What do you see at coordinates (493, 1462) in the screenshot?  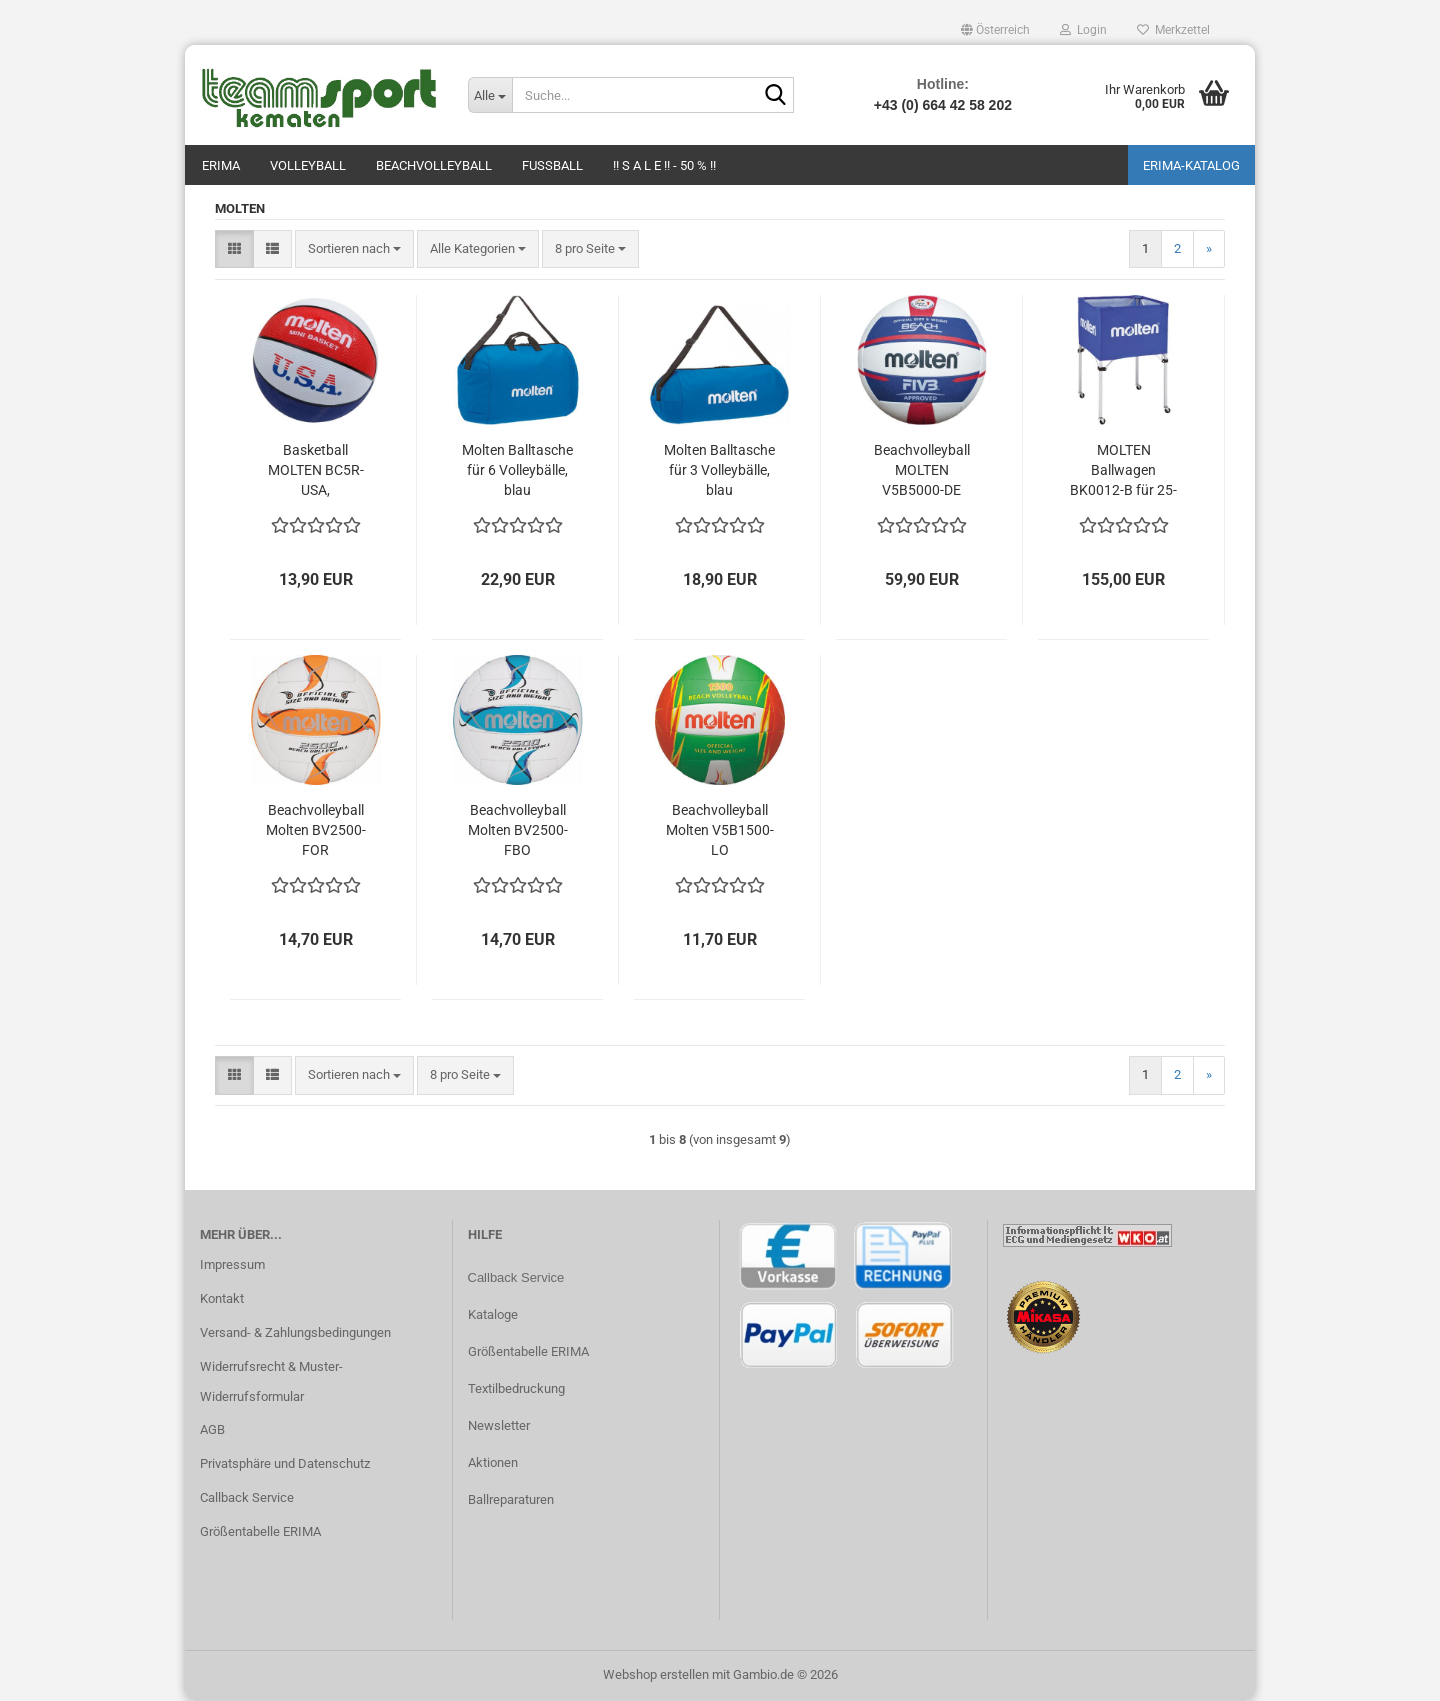 I see `Aktionen` at bounding box center [493, 1462].